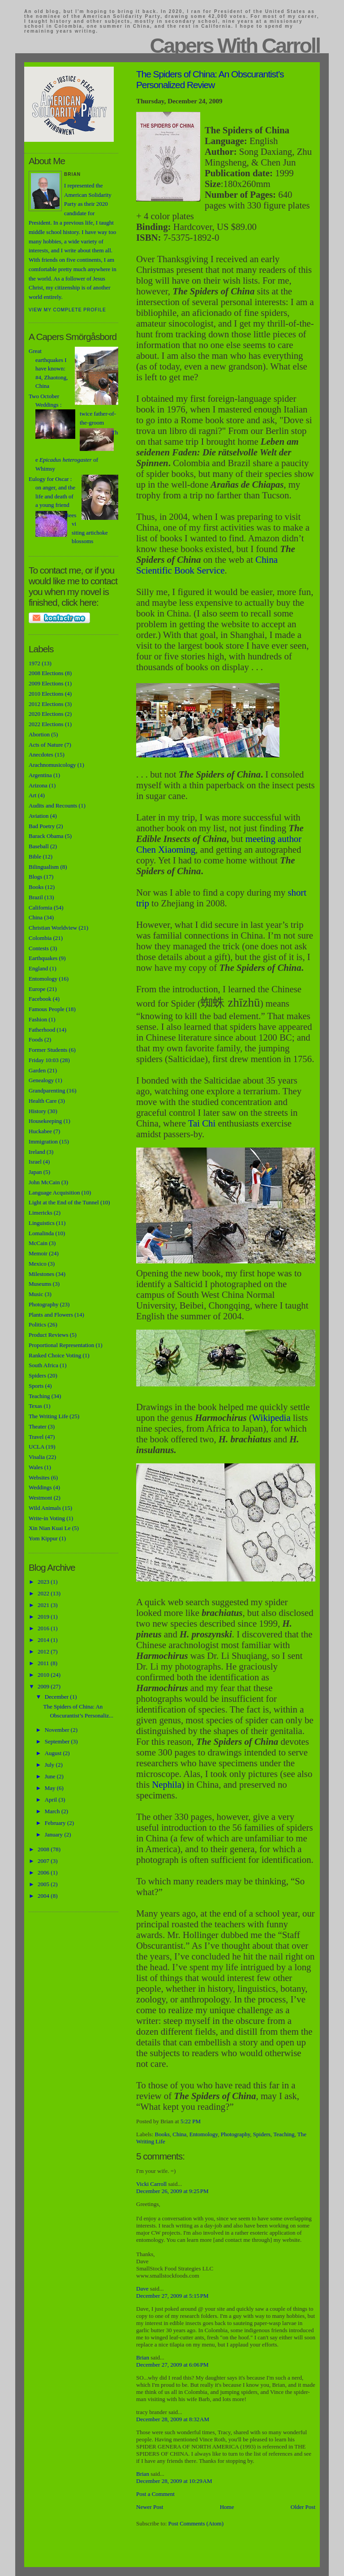 The height and width of the screenshot is (2576, 344). What do you see at coordinates (38, 968) in the screenshot?
I see `England` at bounding box center [38, 968].